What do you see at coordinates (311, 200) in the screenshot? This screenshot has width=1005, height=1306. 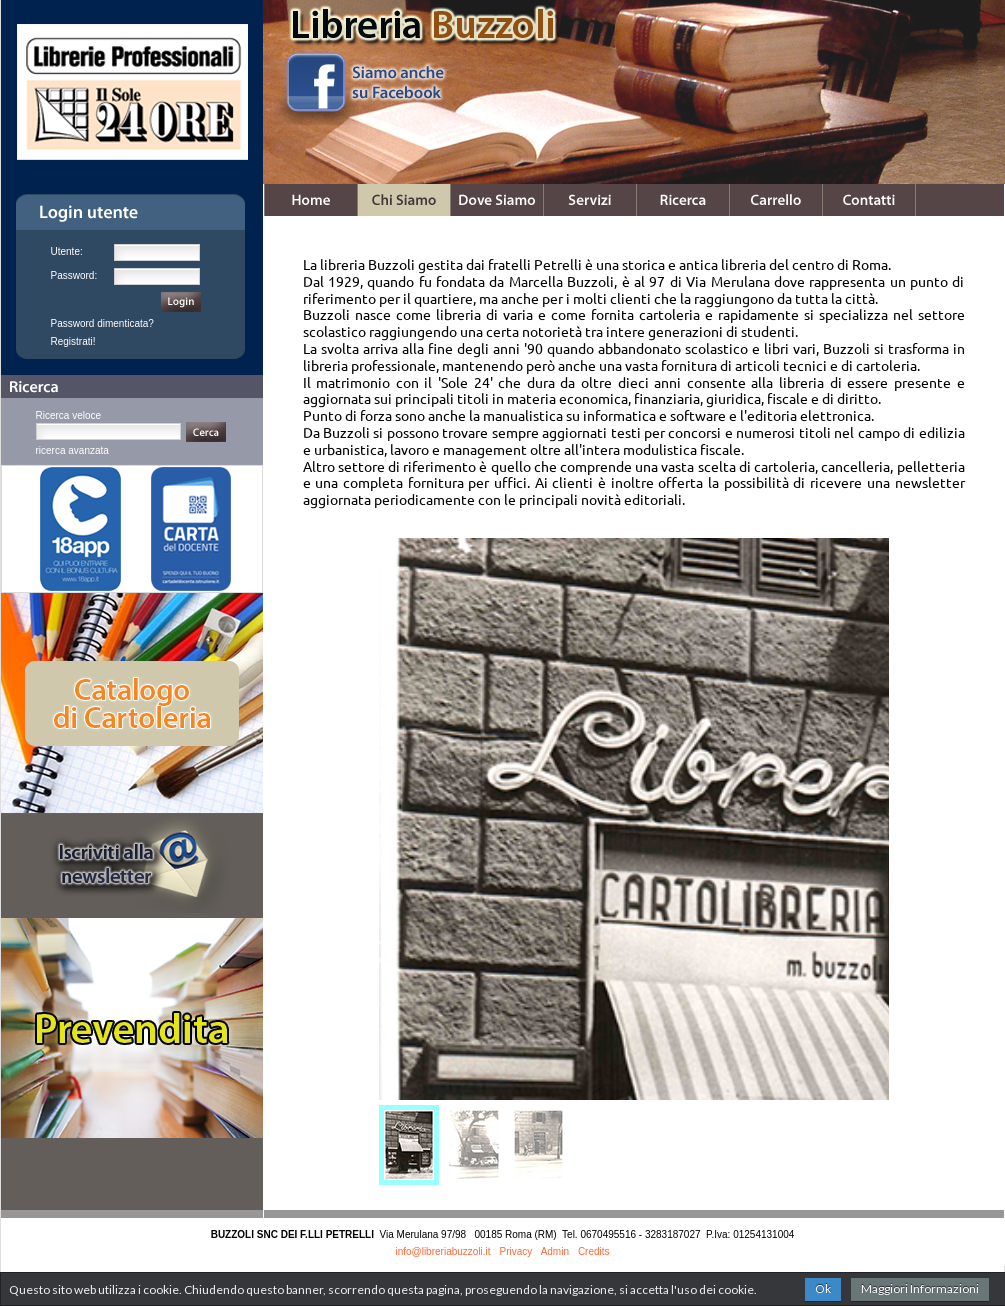 I see `Home` at bounding box center [311, 200].